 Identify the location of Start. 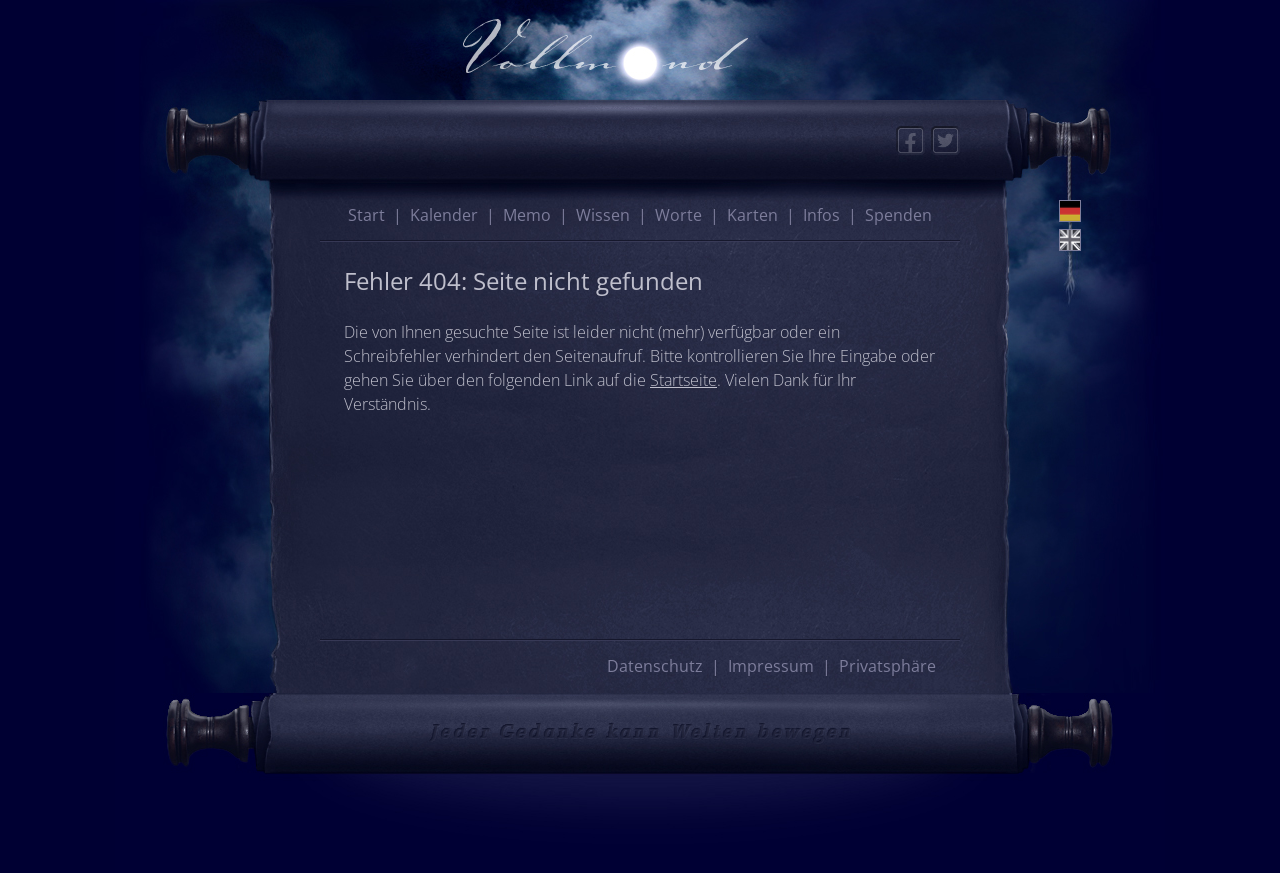
(366, 215).